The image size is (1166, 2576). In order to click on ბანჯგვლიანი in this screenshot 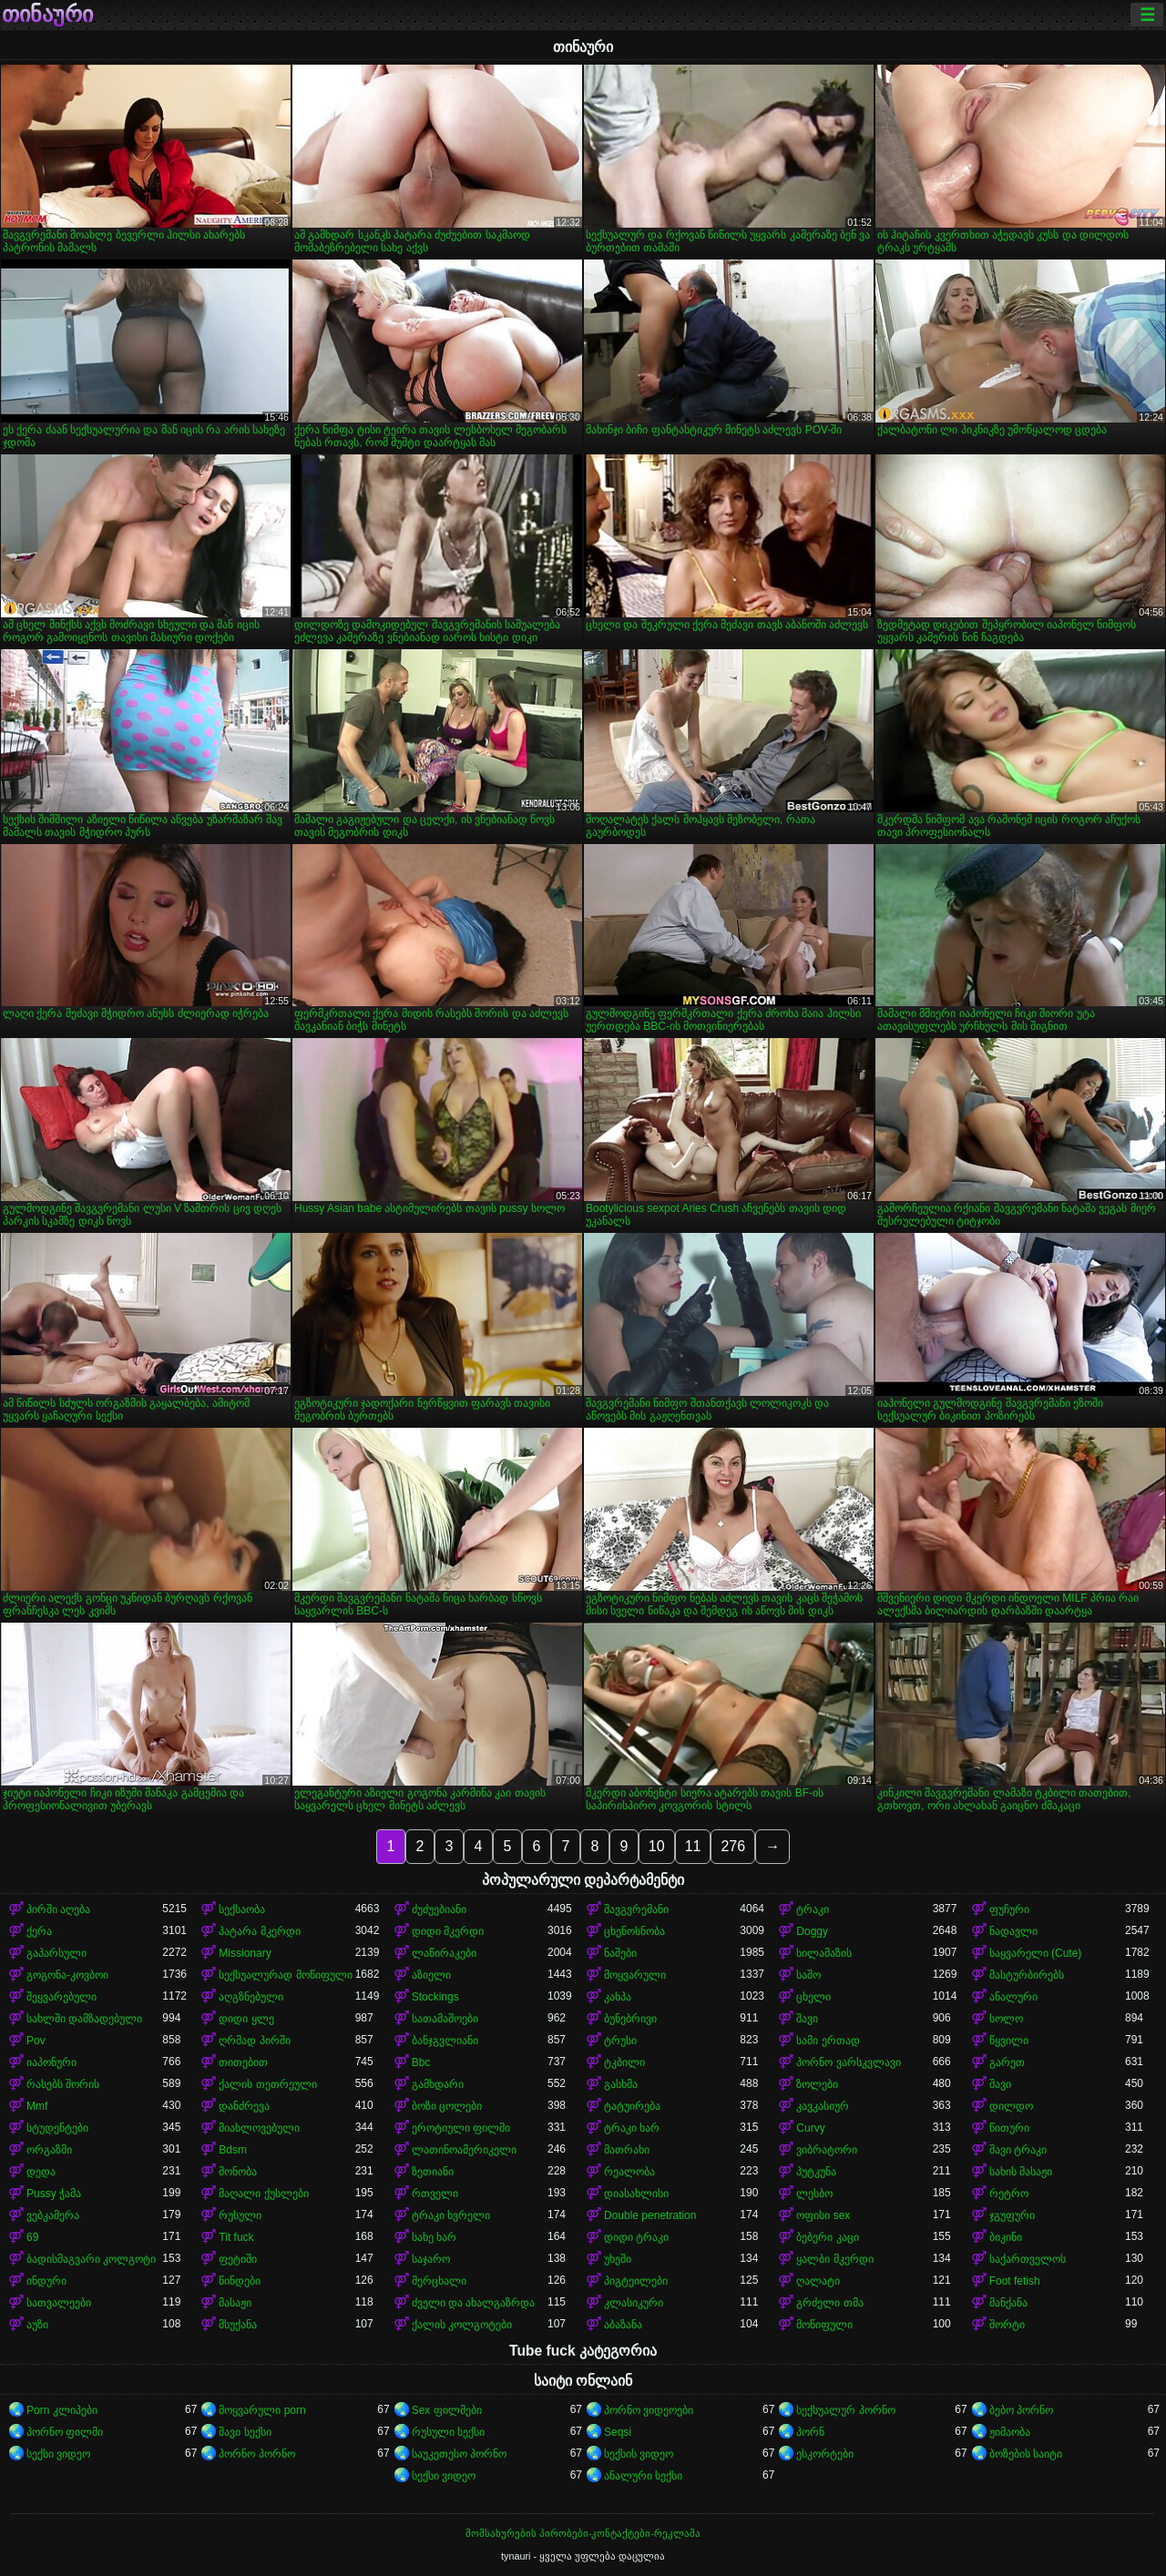, I will do `click(445, 2040)`.